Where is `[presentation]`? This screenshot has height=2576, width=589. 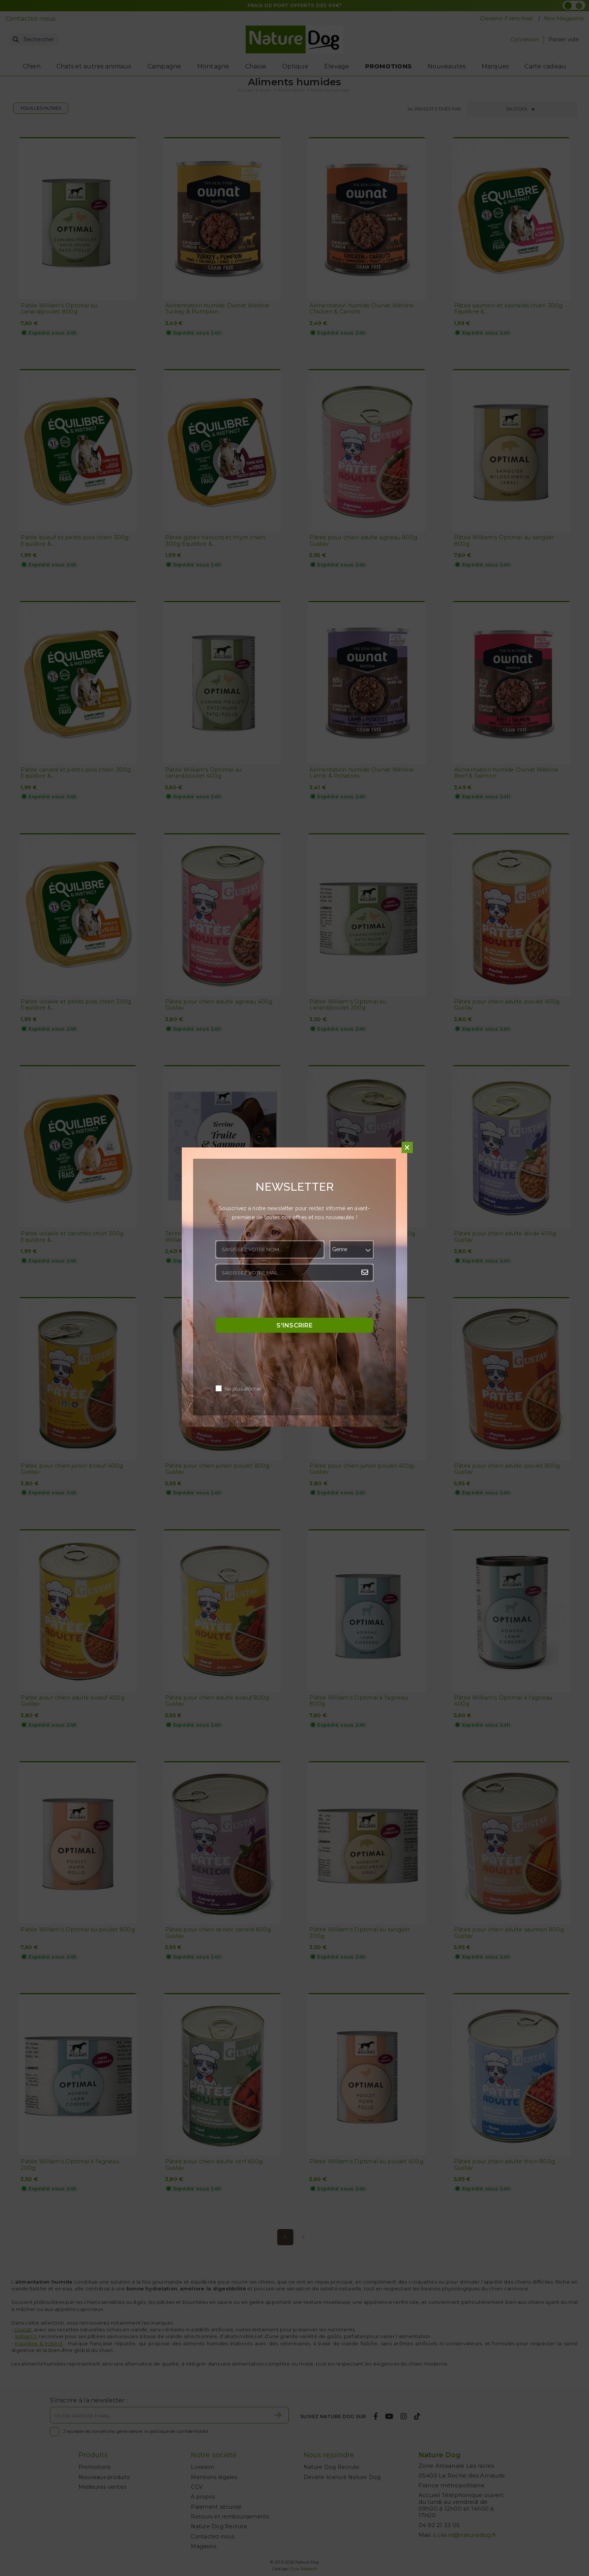
[presentation] is located at coordinates (273, 1301).